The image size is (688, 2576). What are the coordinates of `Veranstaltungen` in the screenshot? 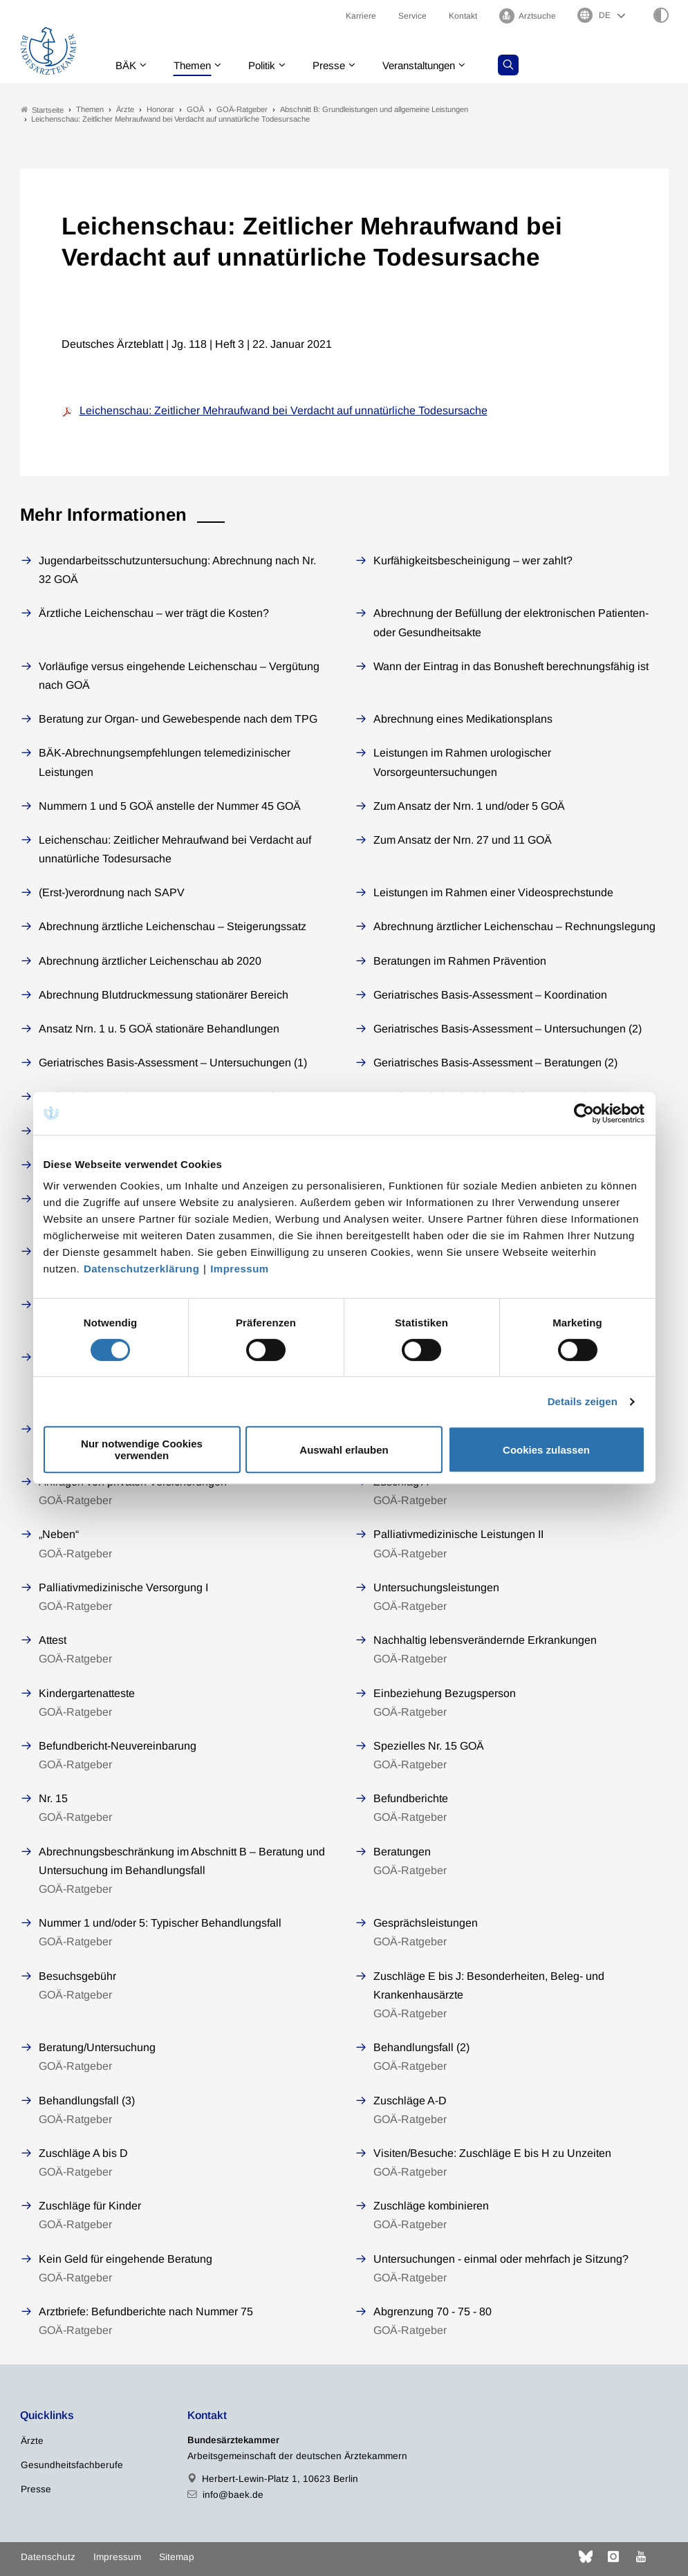 It's located at (433, 65).